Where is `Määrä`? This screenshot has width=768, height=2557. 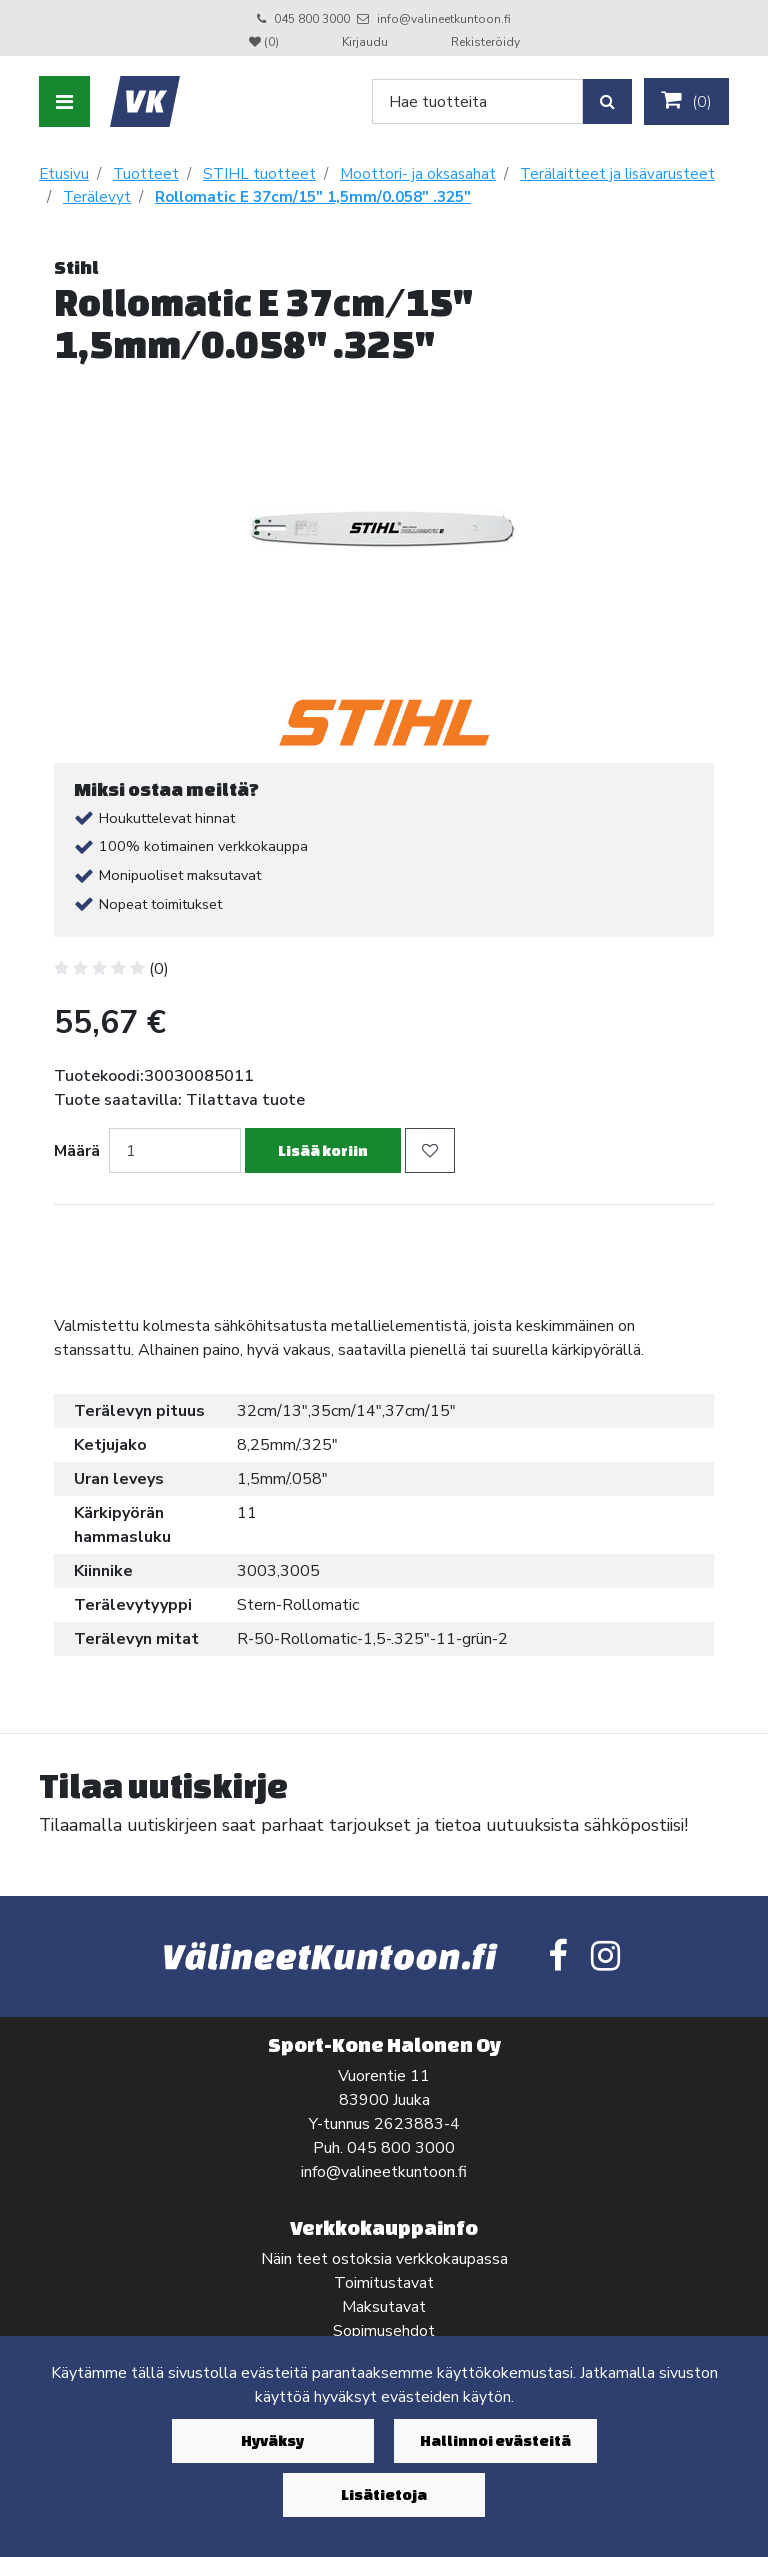
Määrä is located at coordinates (77, 1151).